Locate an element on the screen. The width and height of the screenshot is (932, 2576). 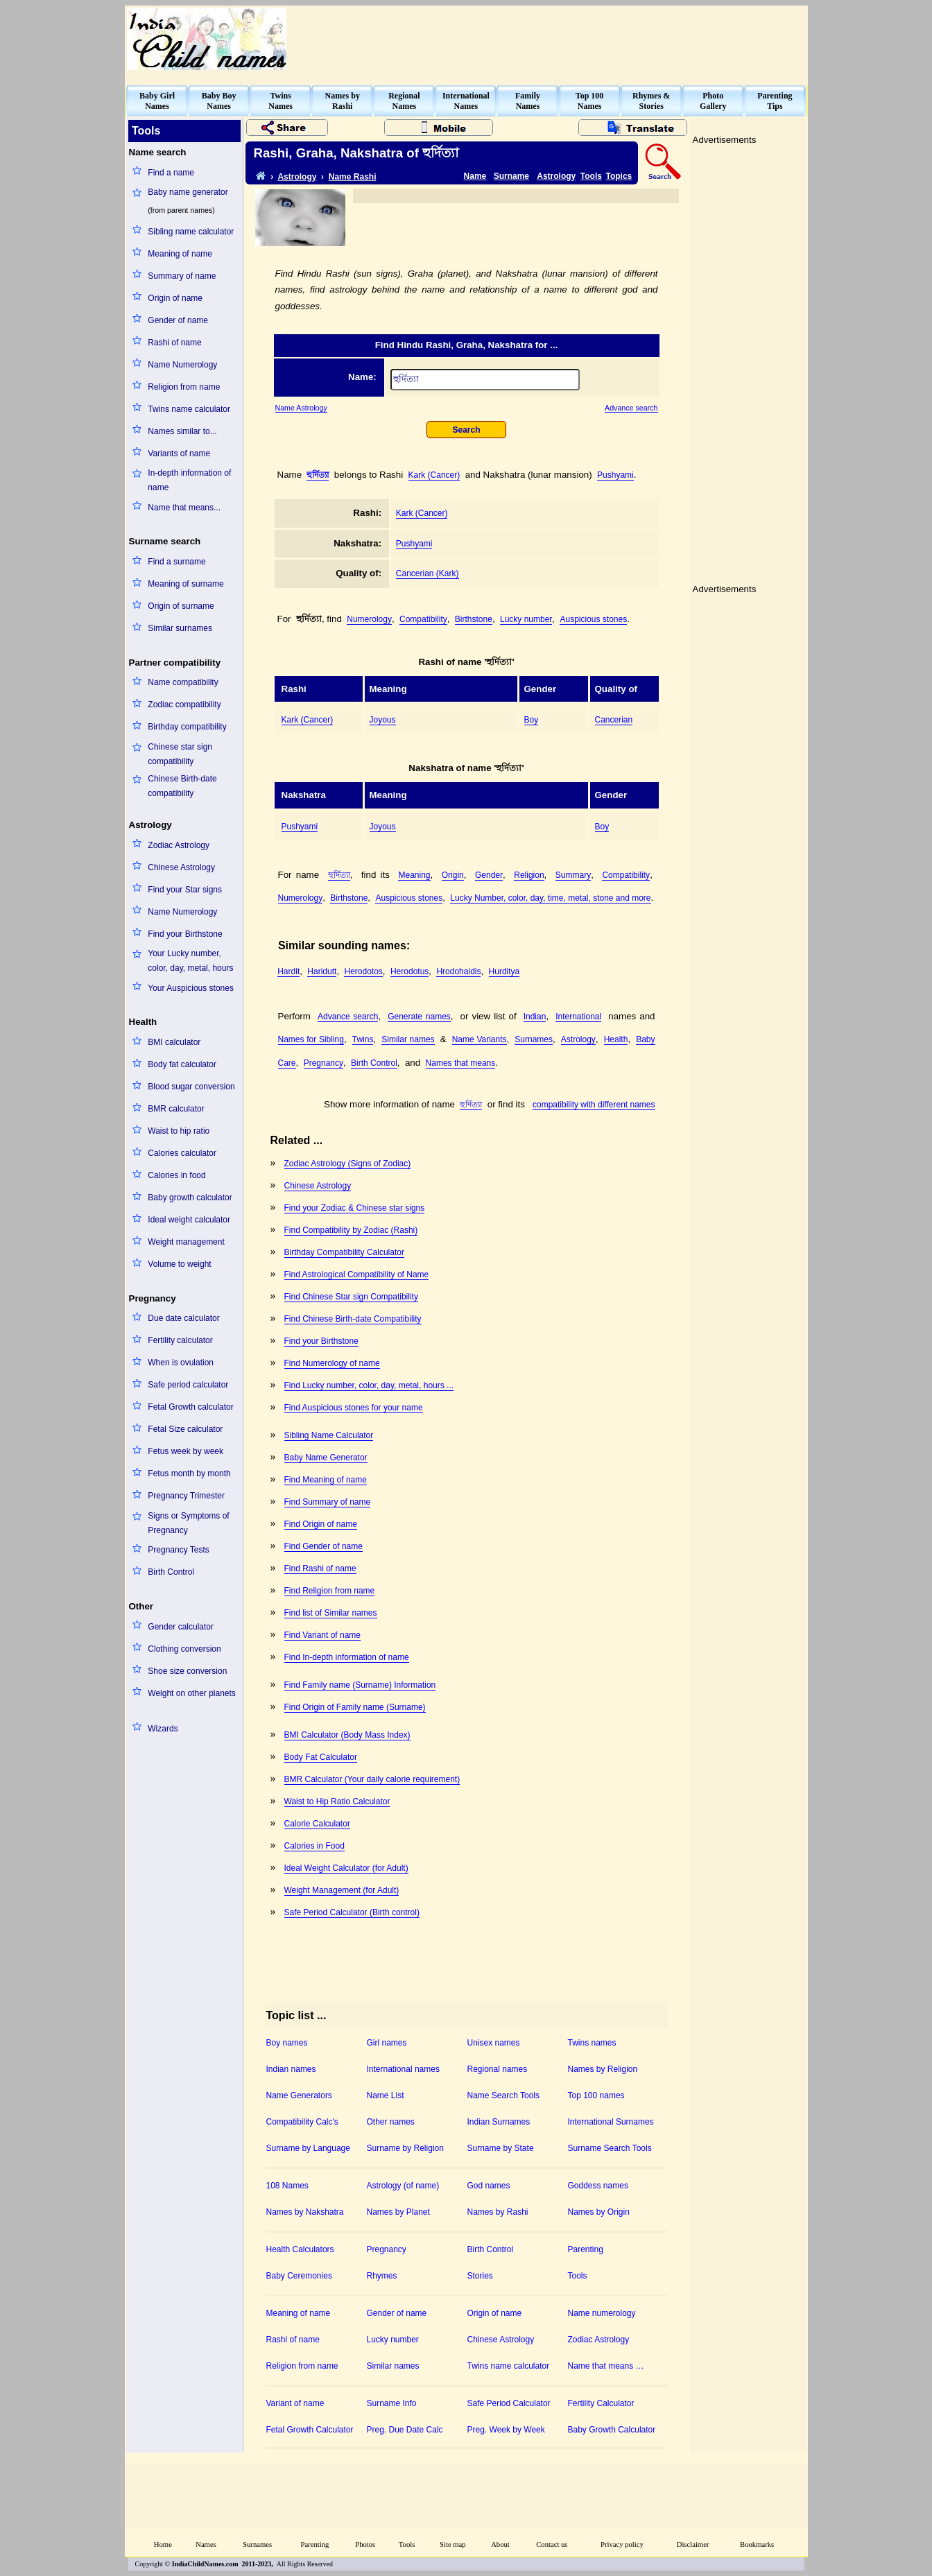
Find your Star signs is located at coordinates (185, 889).